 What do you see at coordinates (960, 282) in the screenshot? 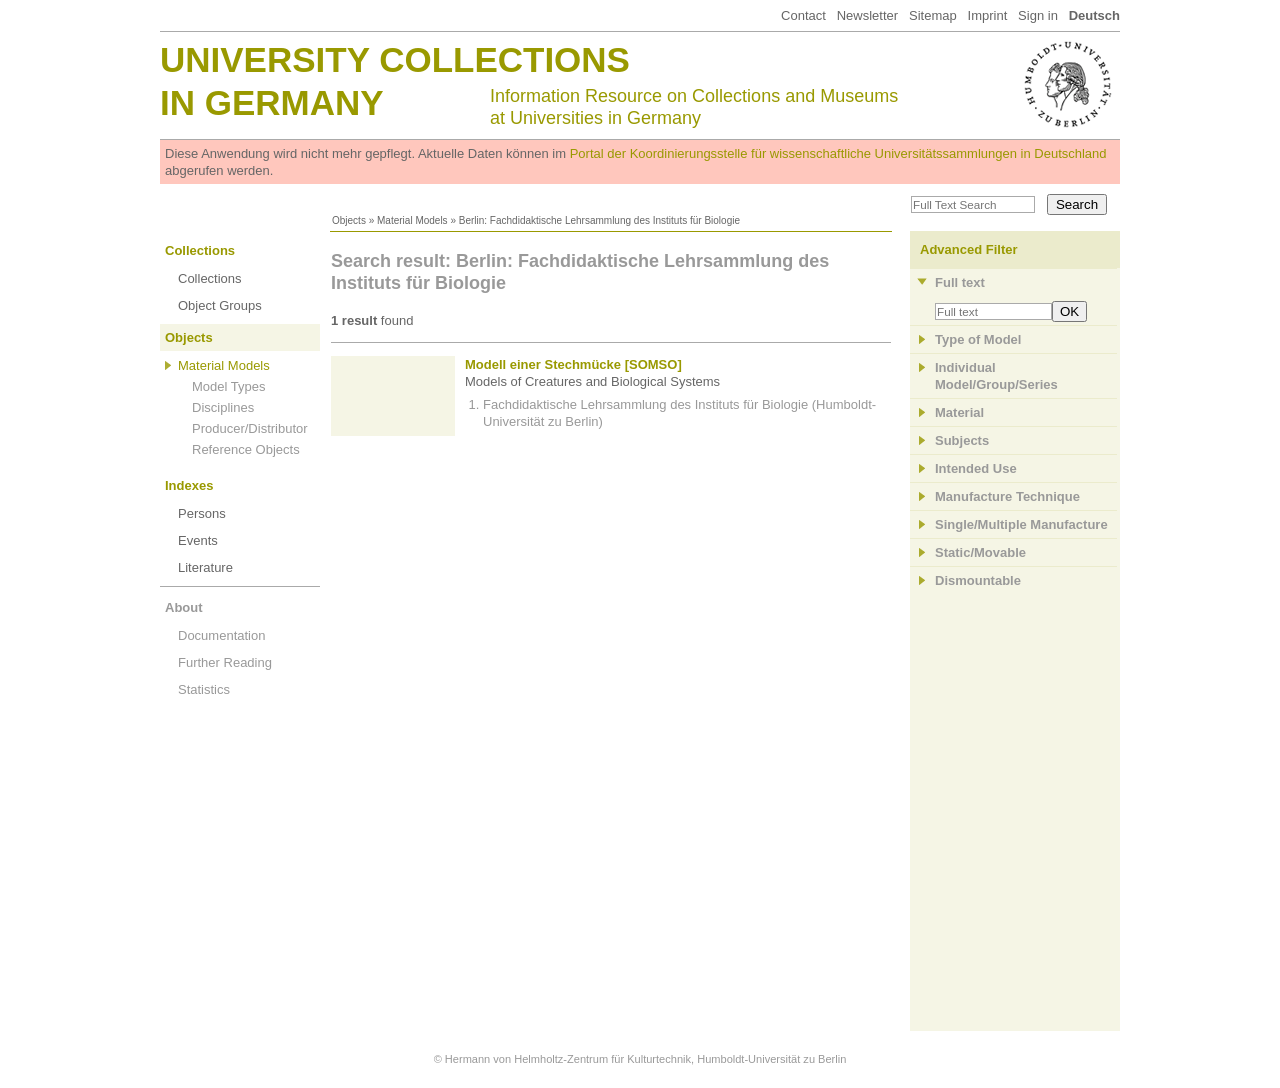
I see `Full text` at bounding box center [960, 282].